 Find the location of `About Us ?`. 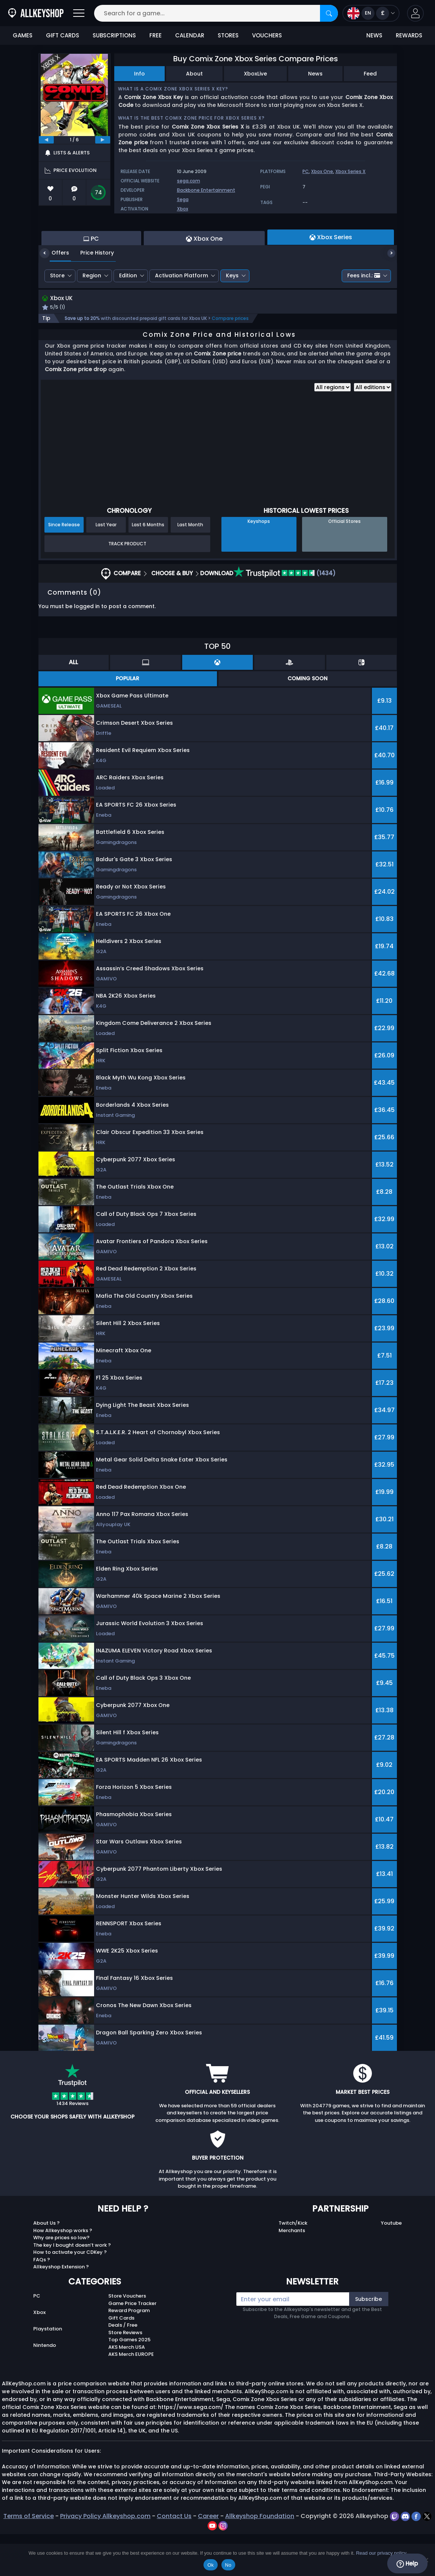

About Us ? is located at coordinates (46, 2264).